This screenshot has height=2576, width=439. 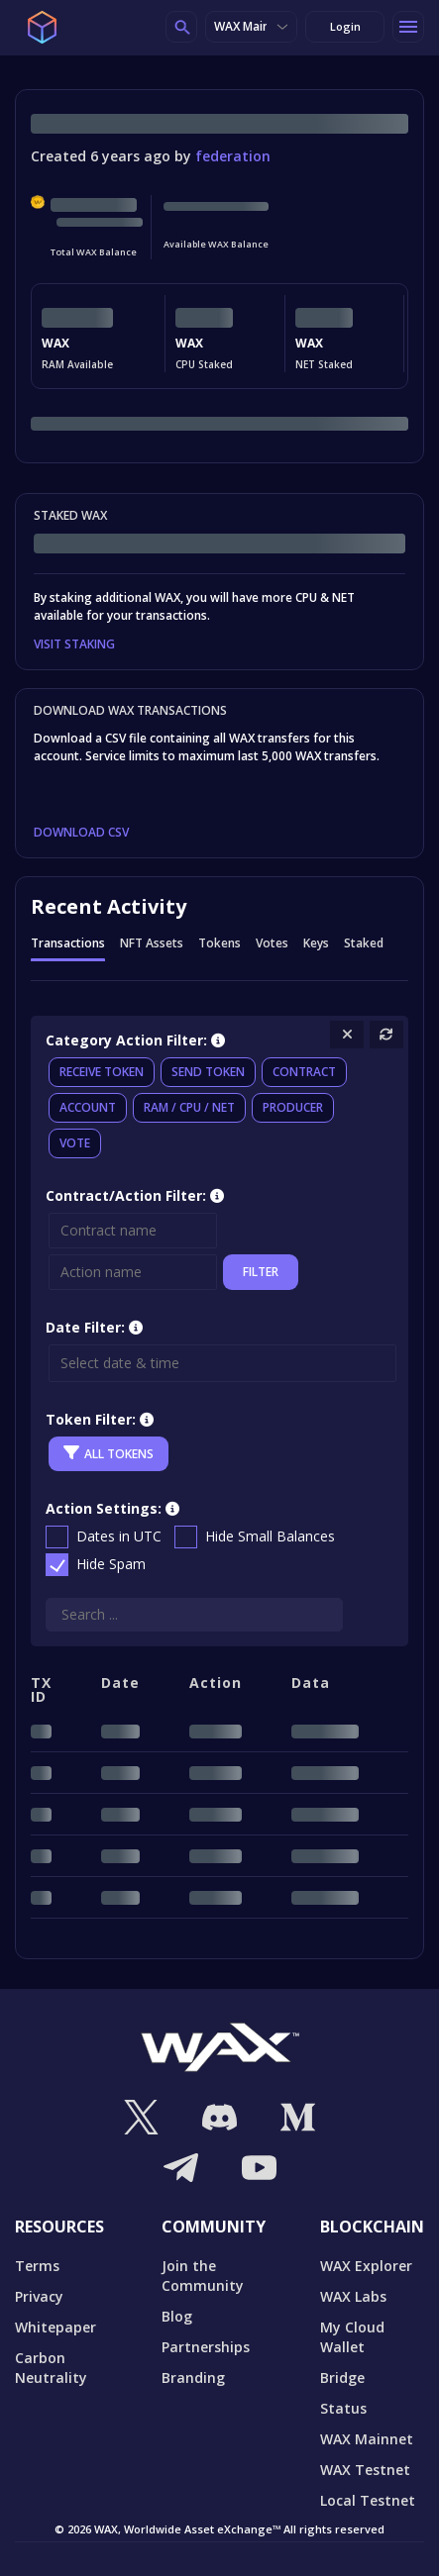 What do you see at coordinates (206, 2346) in the screenshot?
I see `Partnerships` at bounding box center [206, 2346].